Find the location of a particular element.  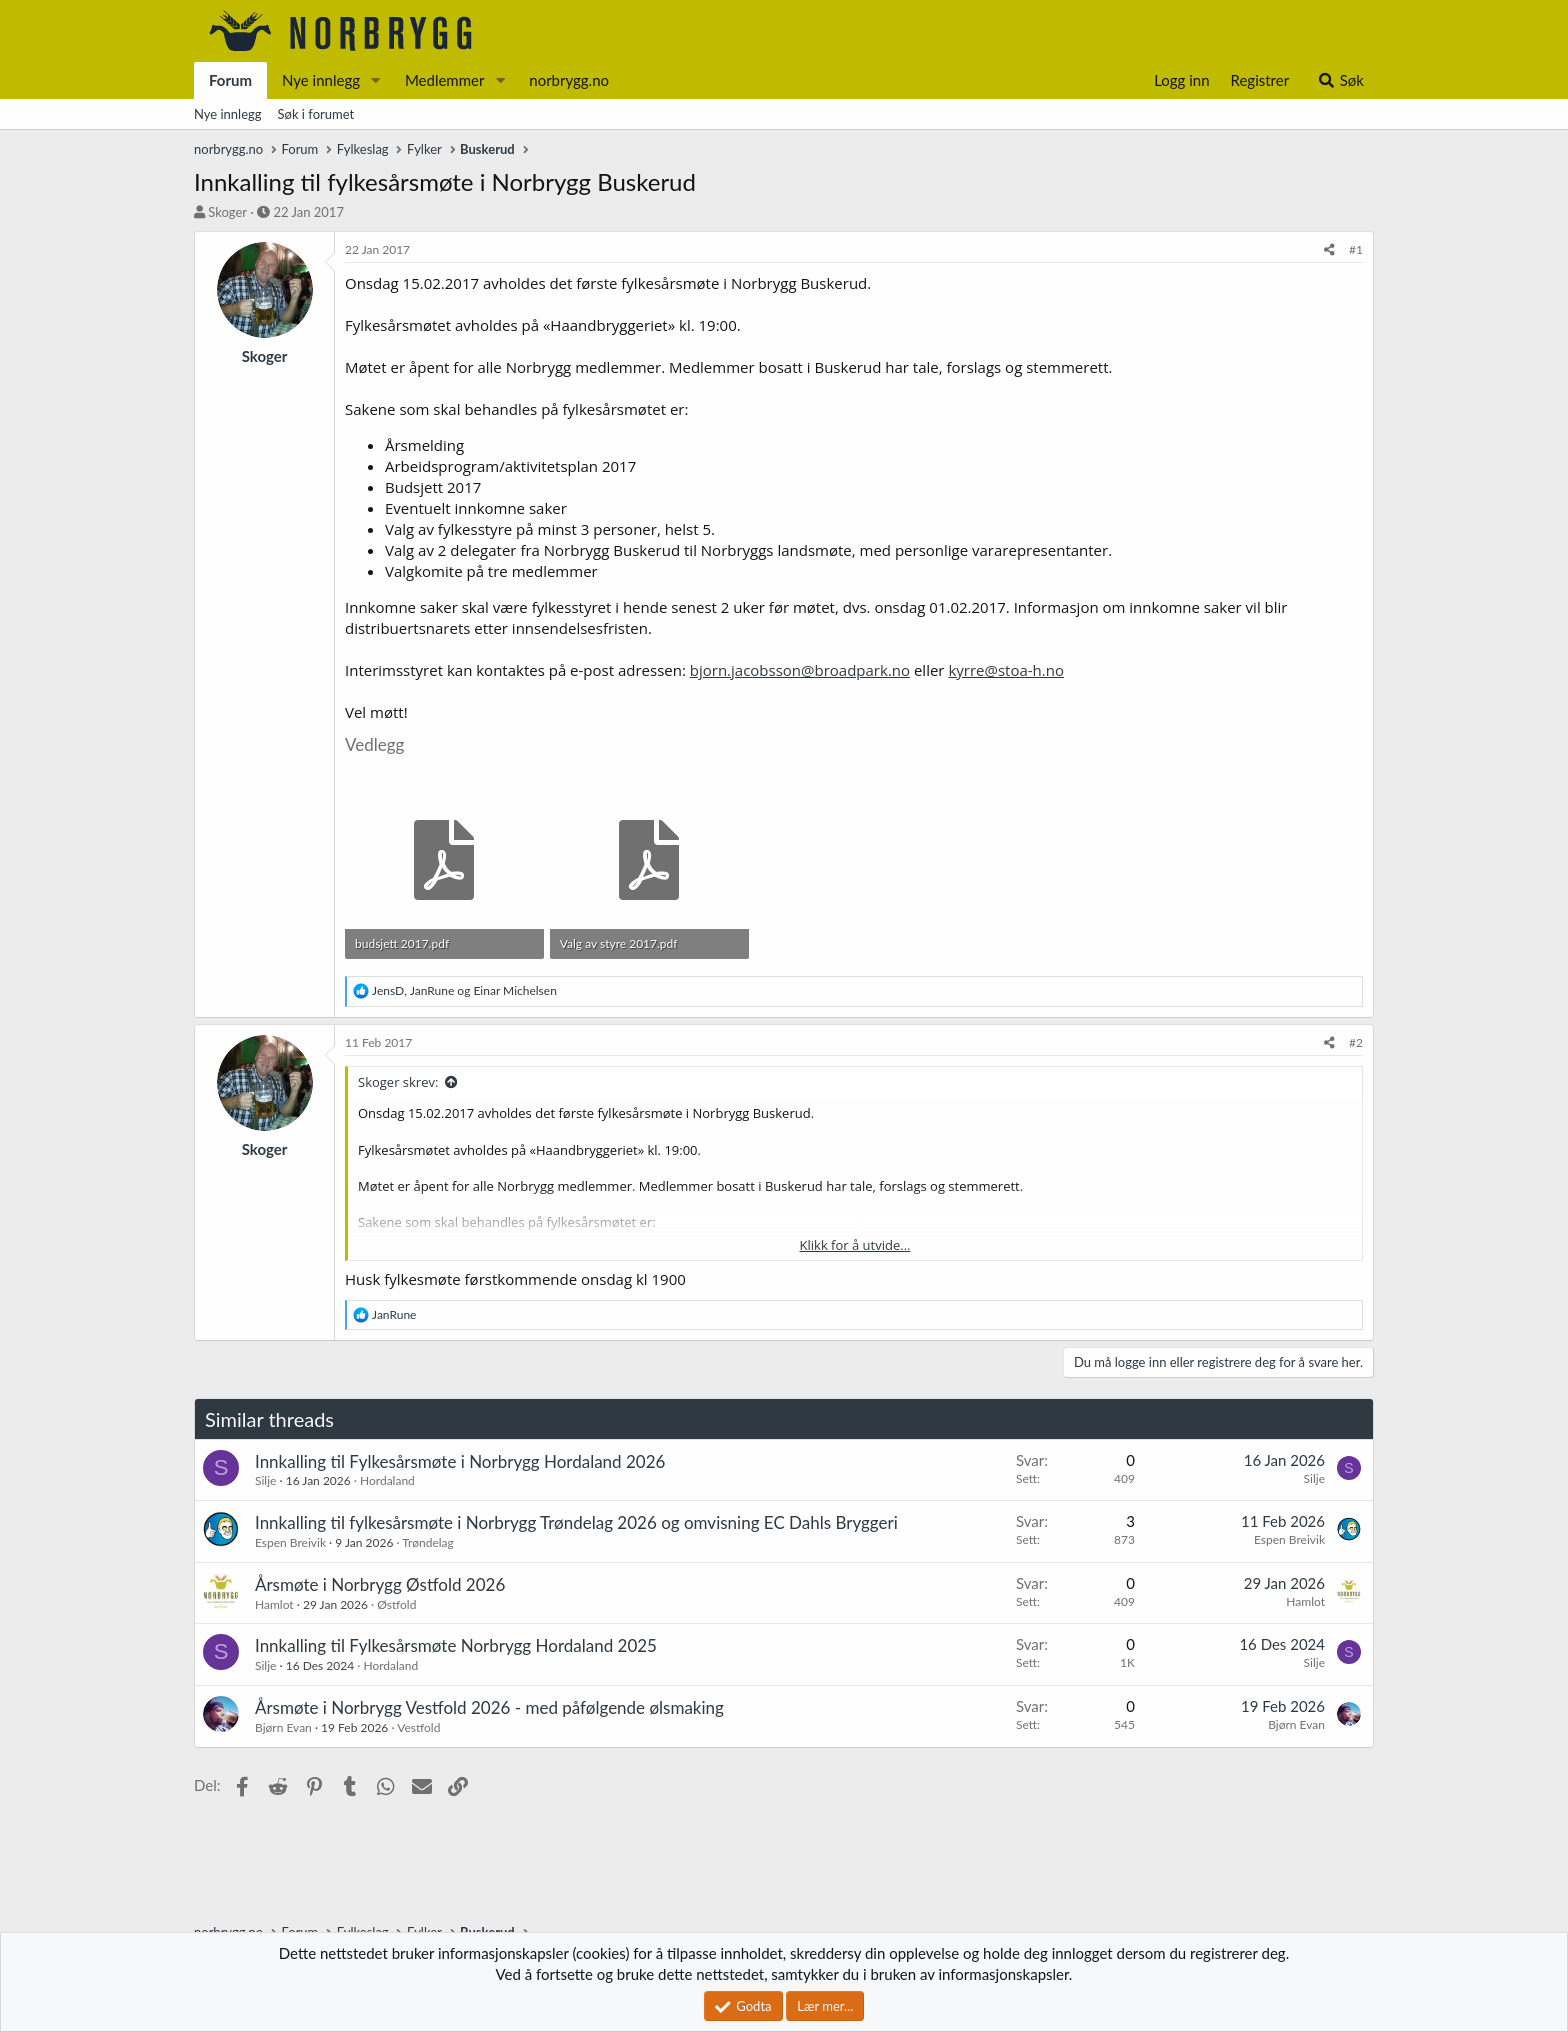

Forum is located at coordinates (230, 80).